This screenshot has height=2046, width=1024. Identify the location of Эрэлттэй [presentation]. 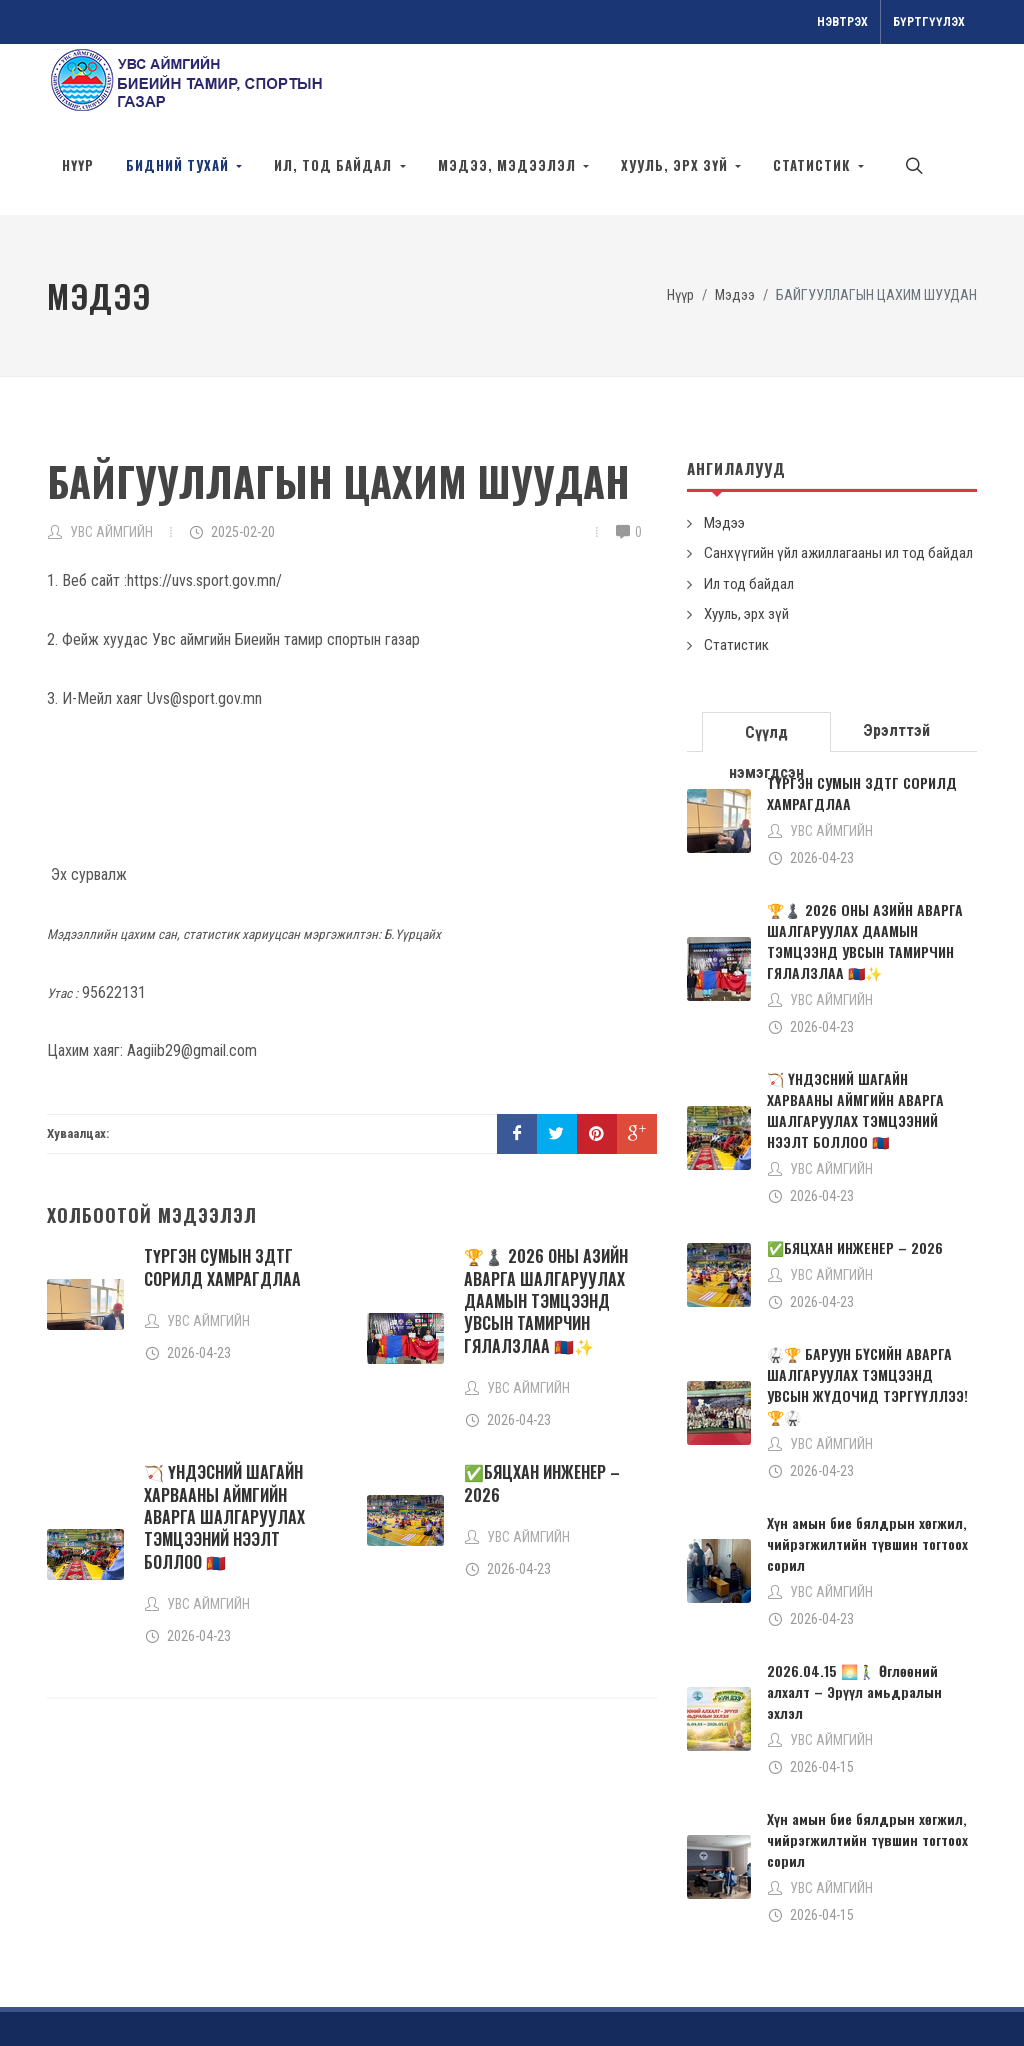
(896, 660).